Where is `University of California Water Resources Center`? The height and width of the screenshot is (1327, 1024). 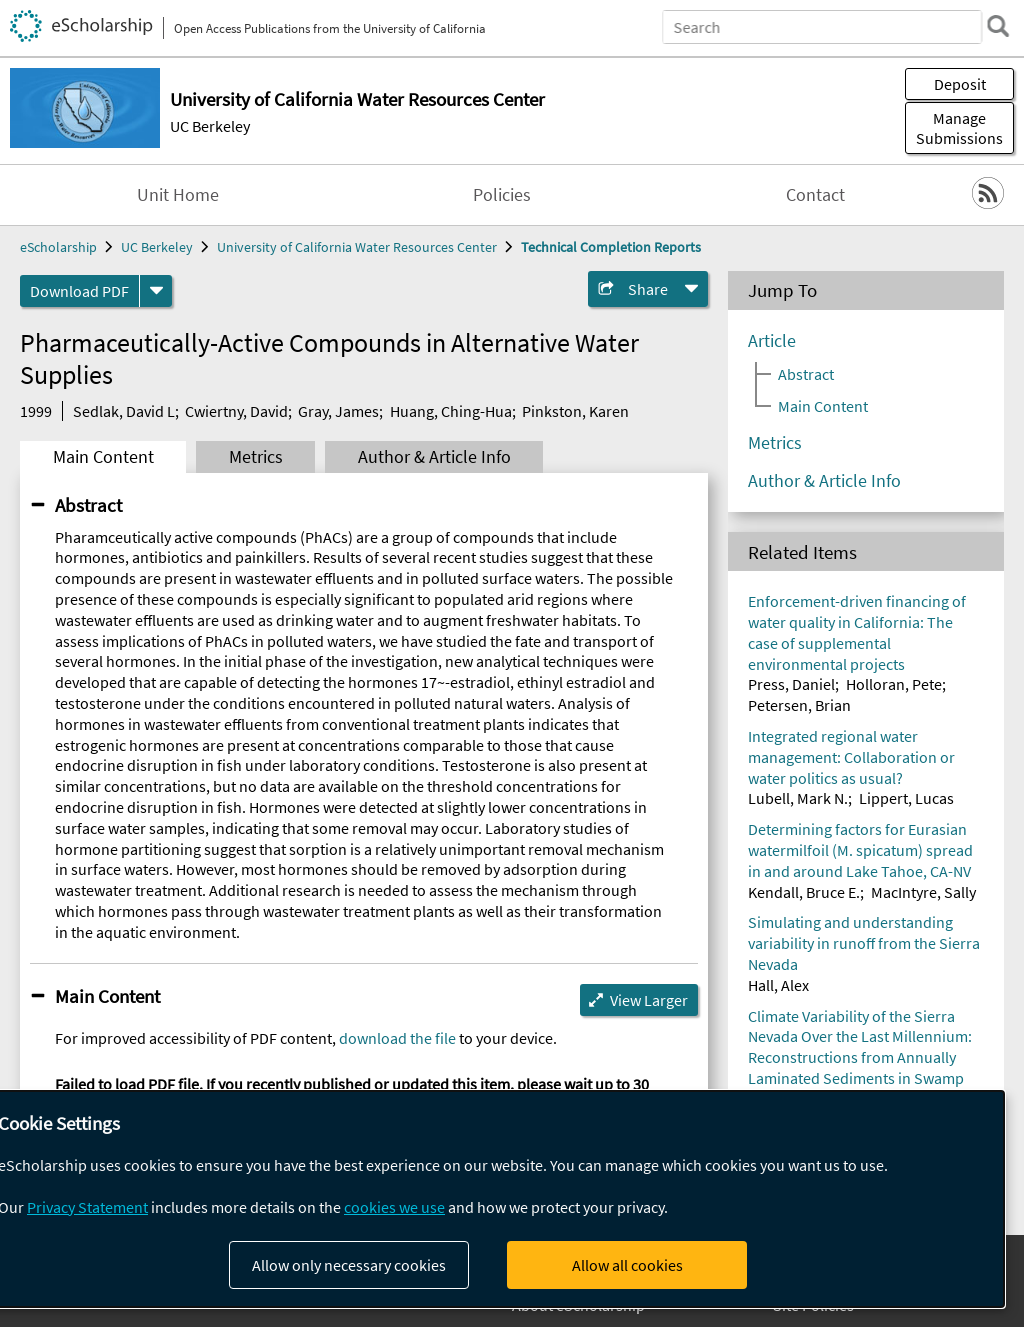
University of California Water Resources Center is located at coordinates (357, 247).